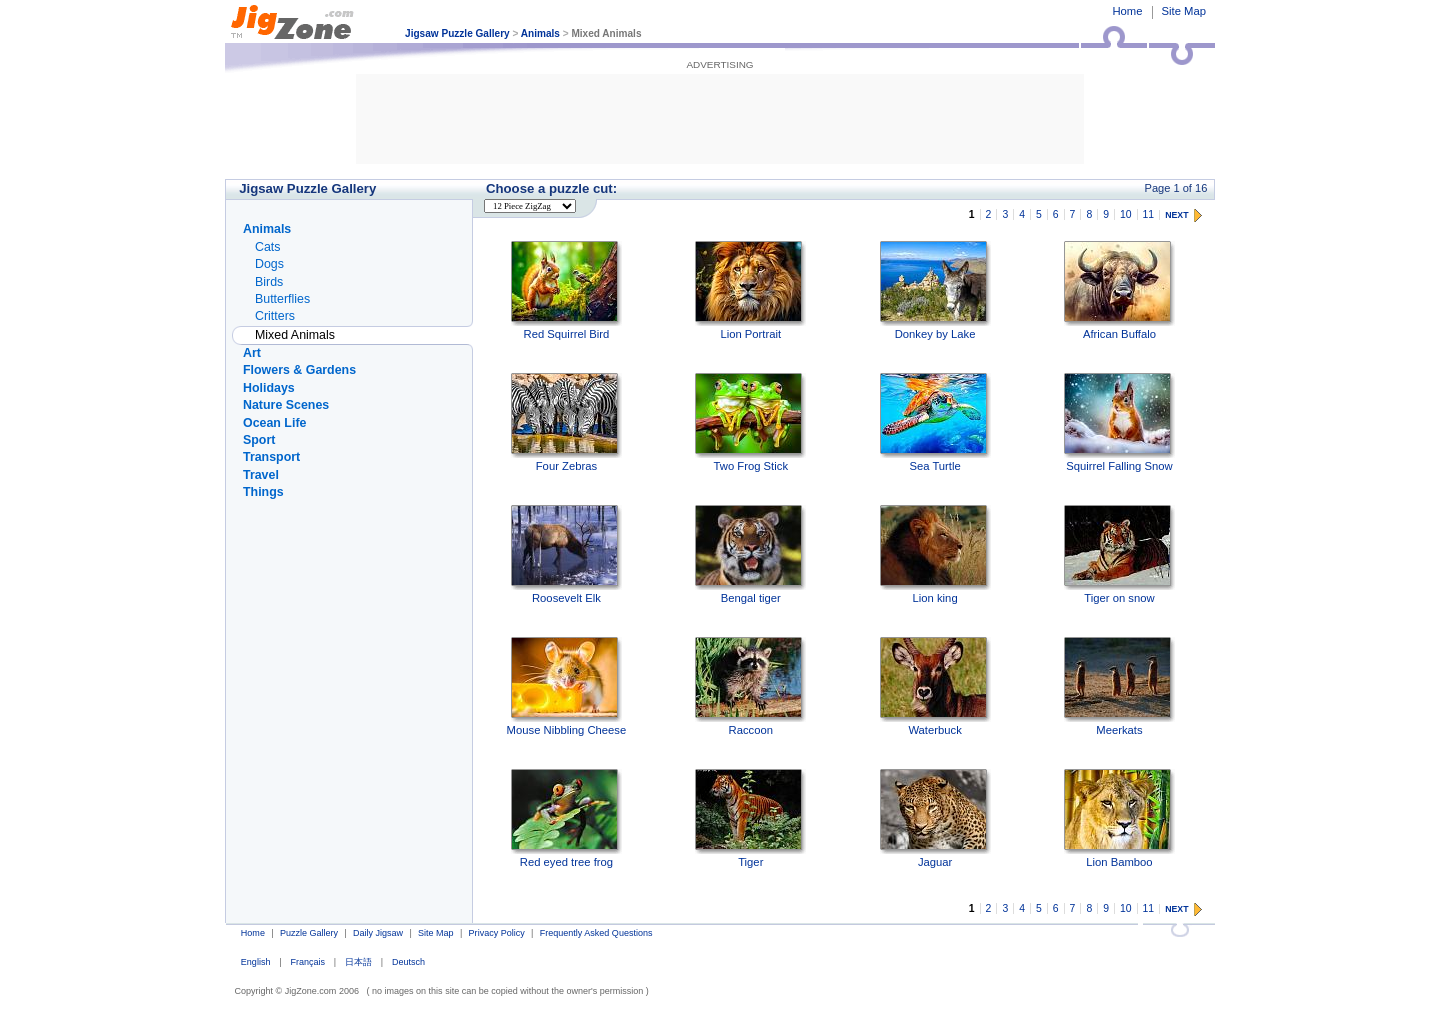 The height and width of the screenshot is (1021, 1440). Describe the element at coordinates (566, 422) in the screenshot. I see `Four Zebras` at that location.